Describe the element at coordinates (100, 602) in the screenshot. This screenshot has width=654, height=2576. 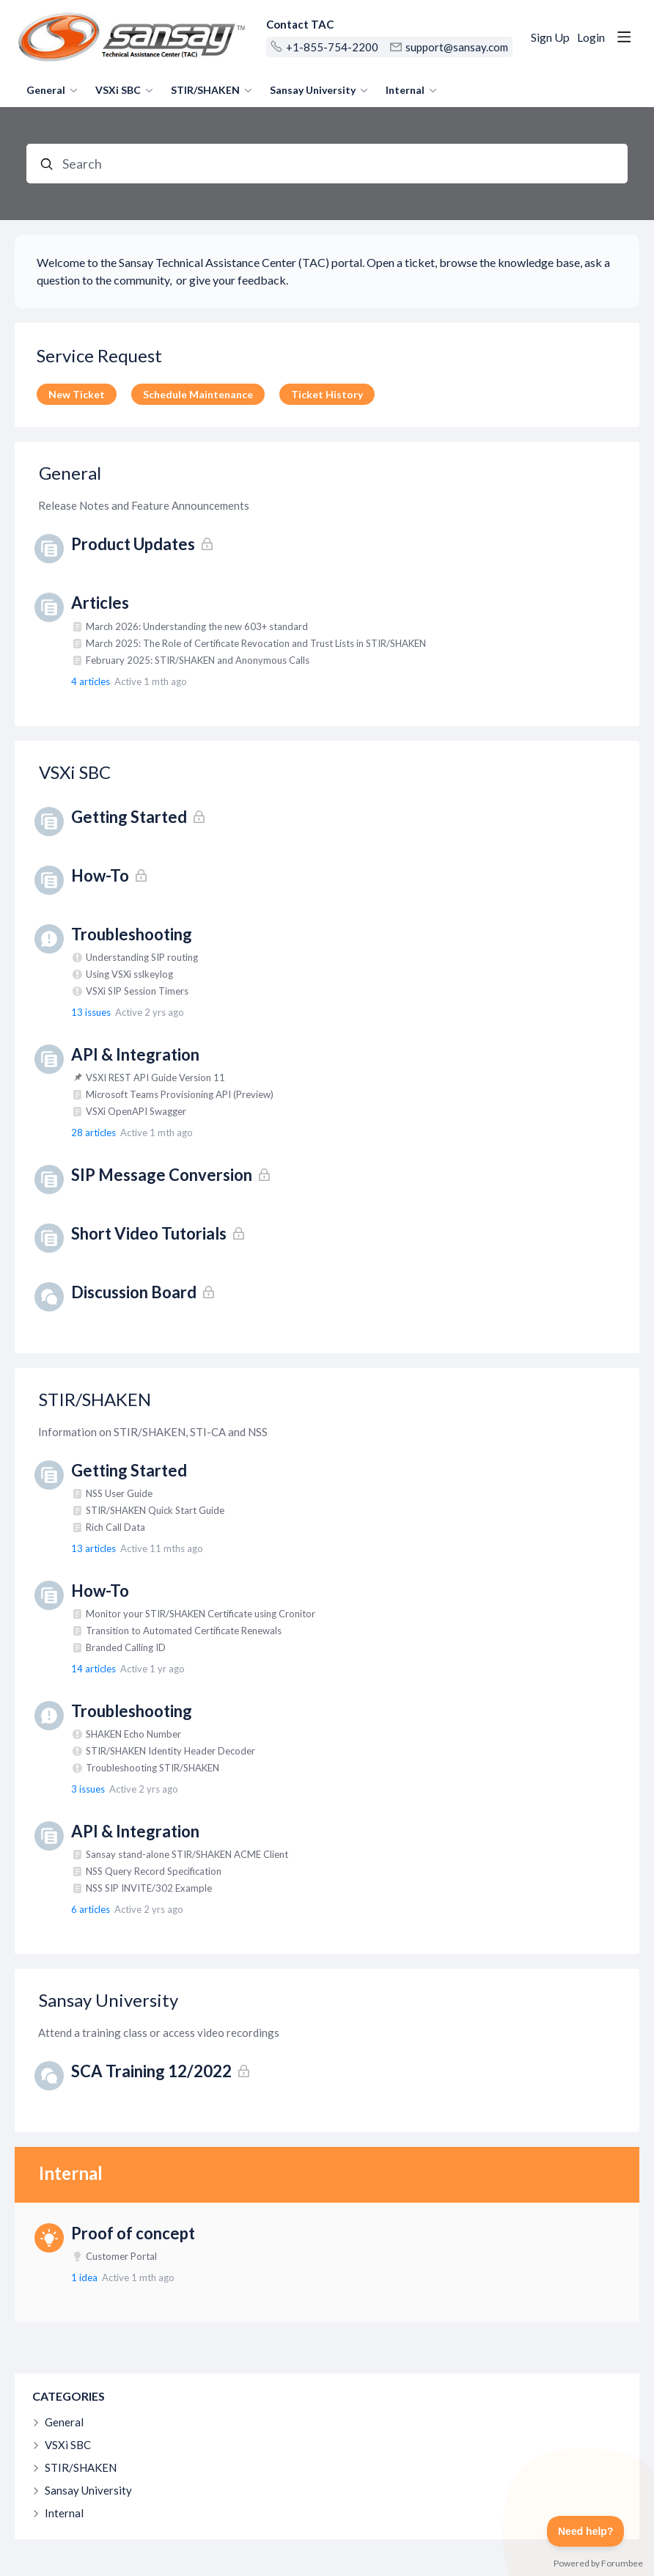
I see `Articles` at that location.